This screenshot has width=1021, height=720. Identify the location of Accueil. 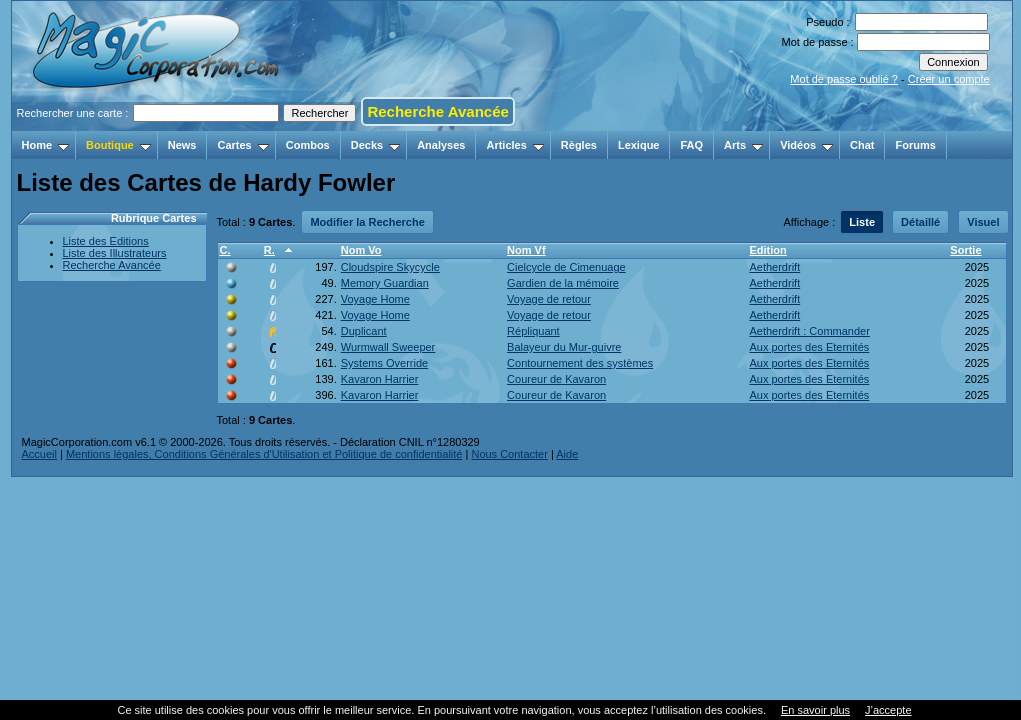
(39, 454).